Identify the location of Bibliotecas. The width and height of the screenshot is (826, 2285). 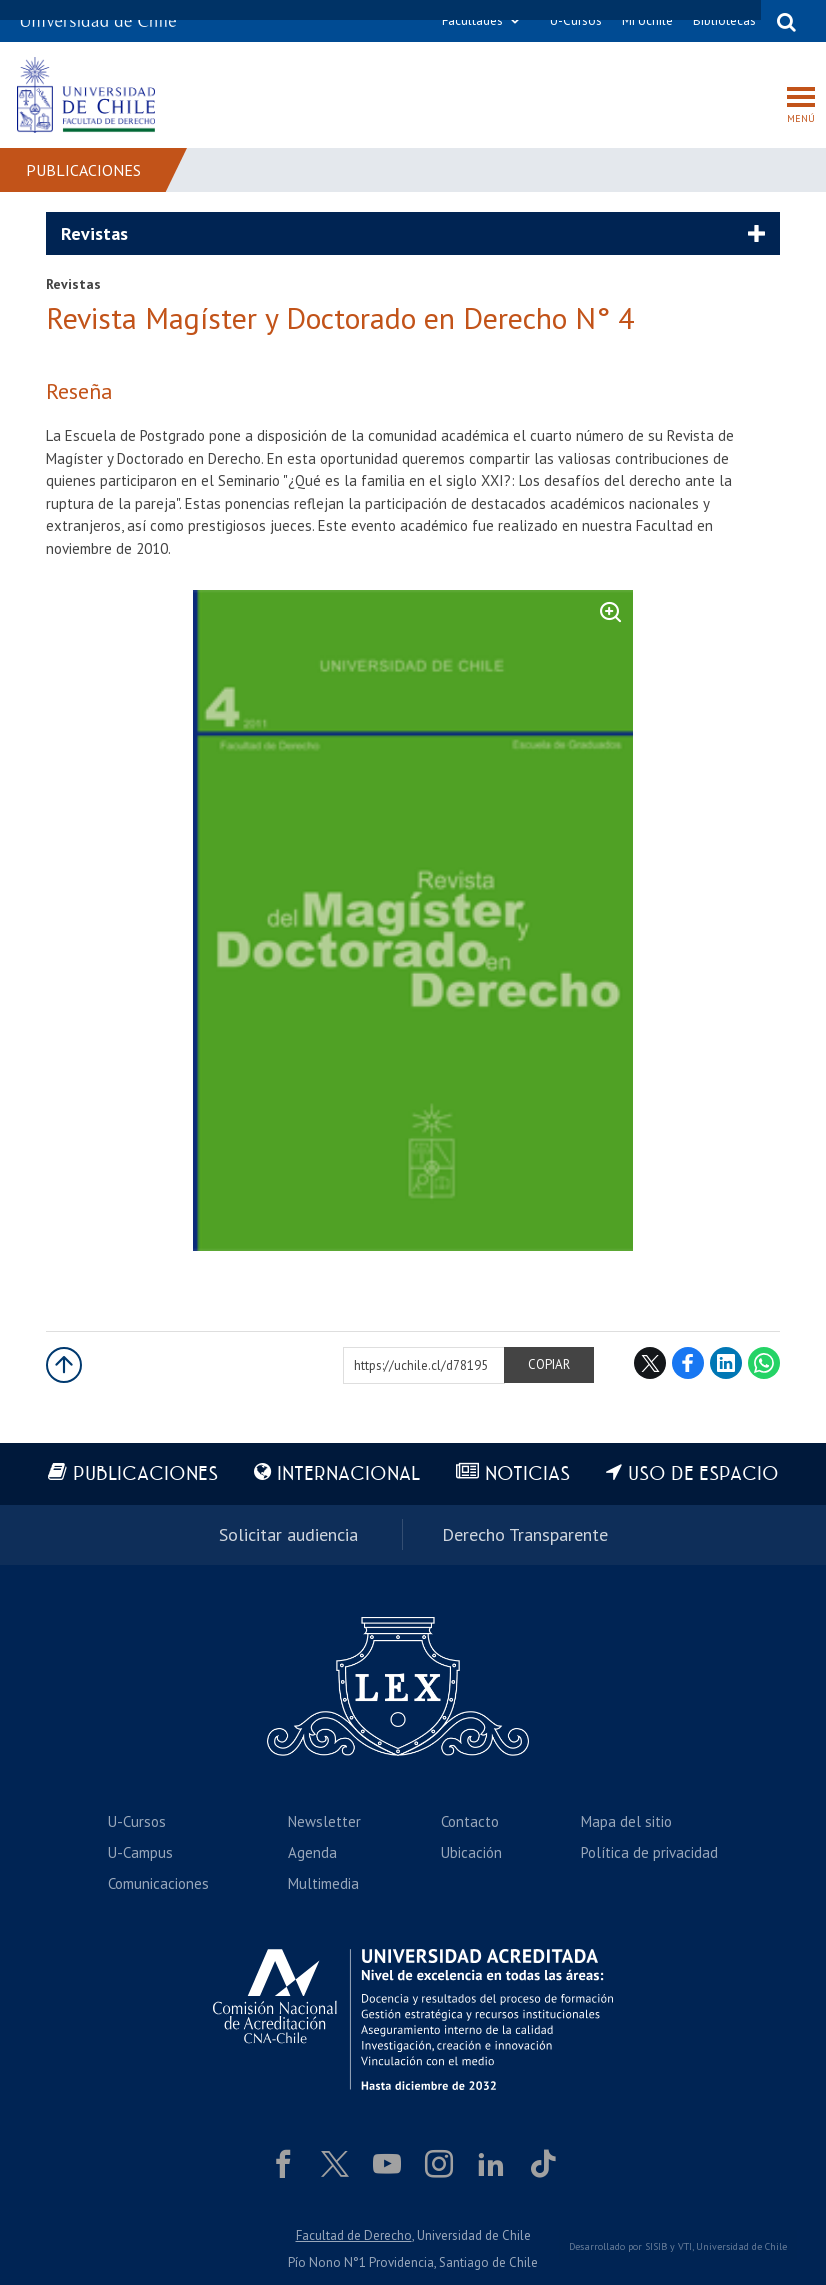
(724, 20).